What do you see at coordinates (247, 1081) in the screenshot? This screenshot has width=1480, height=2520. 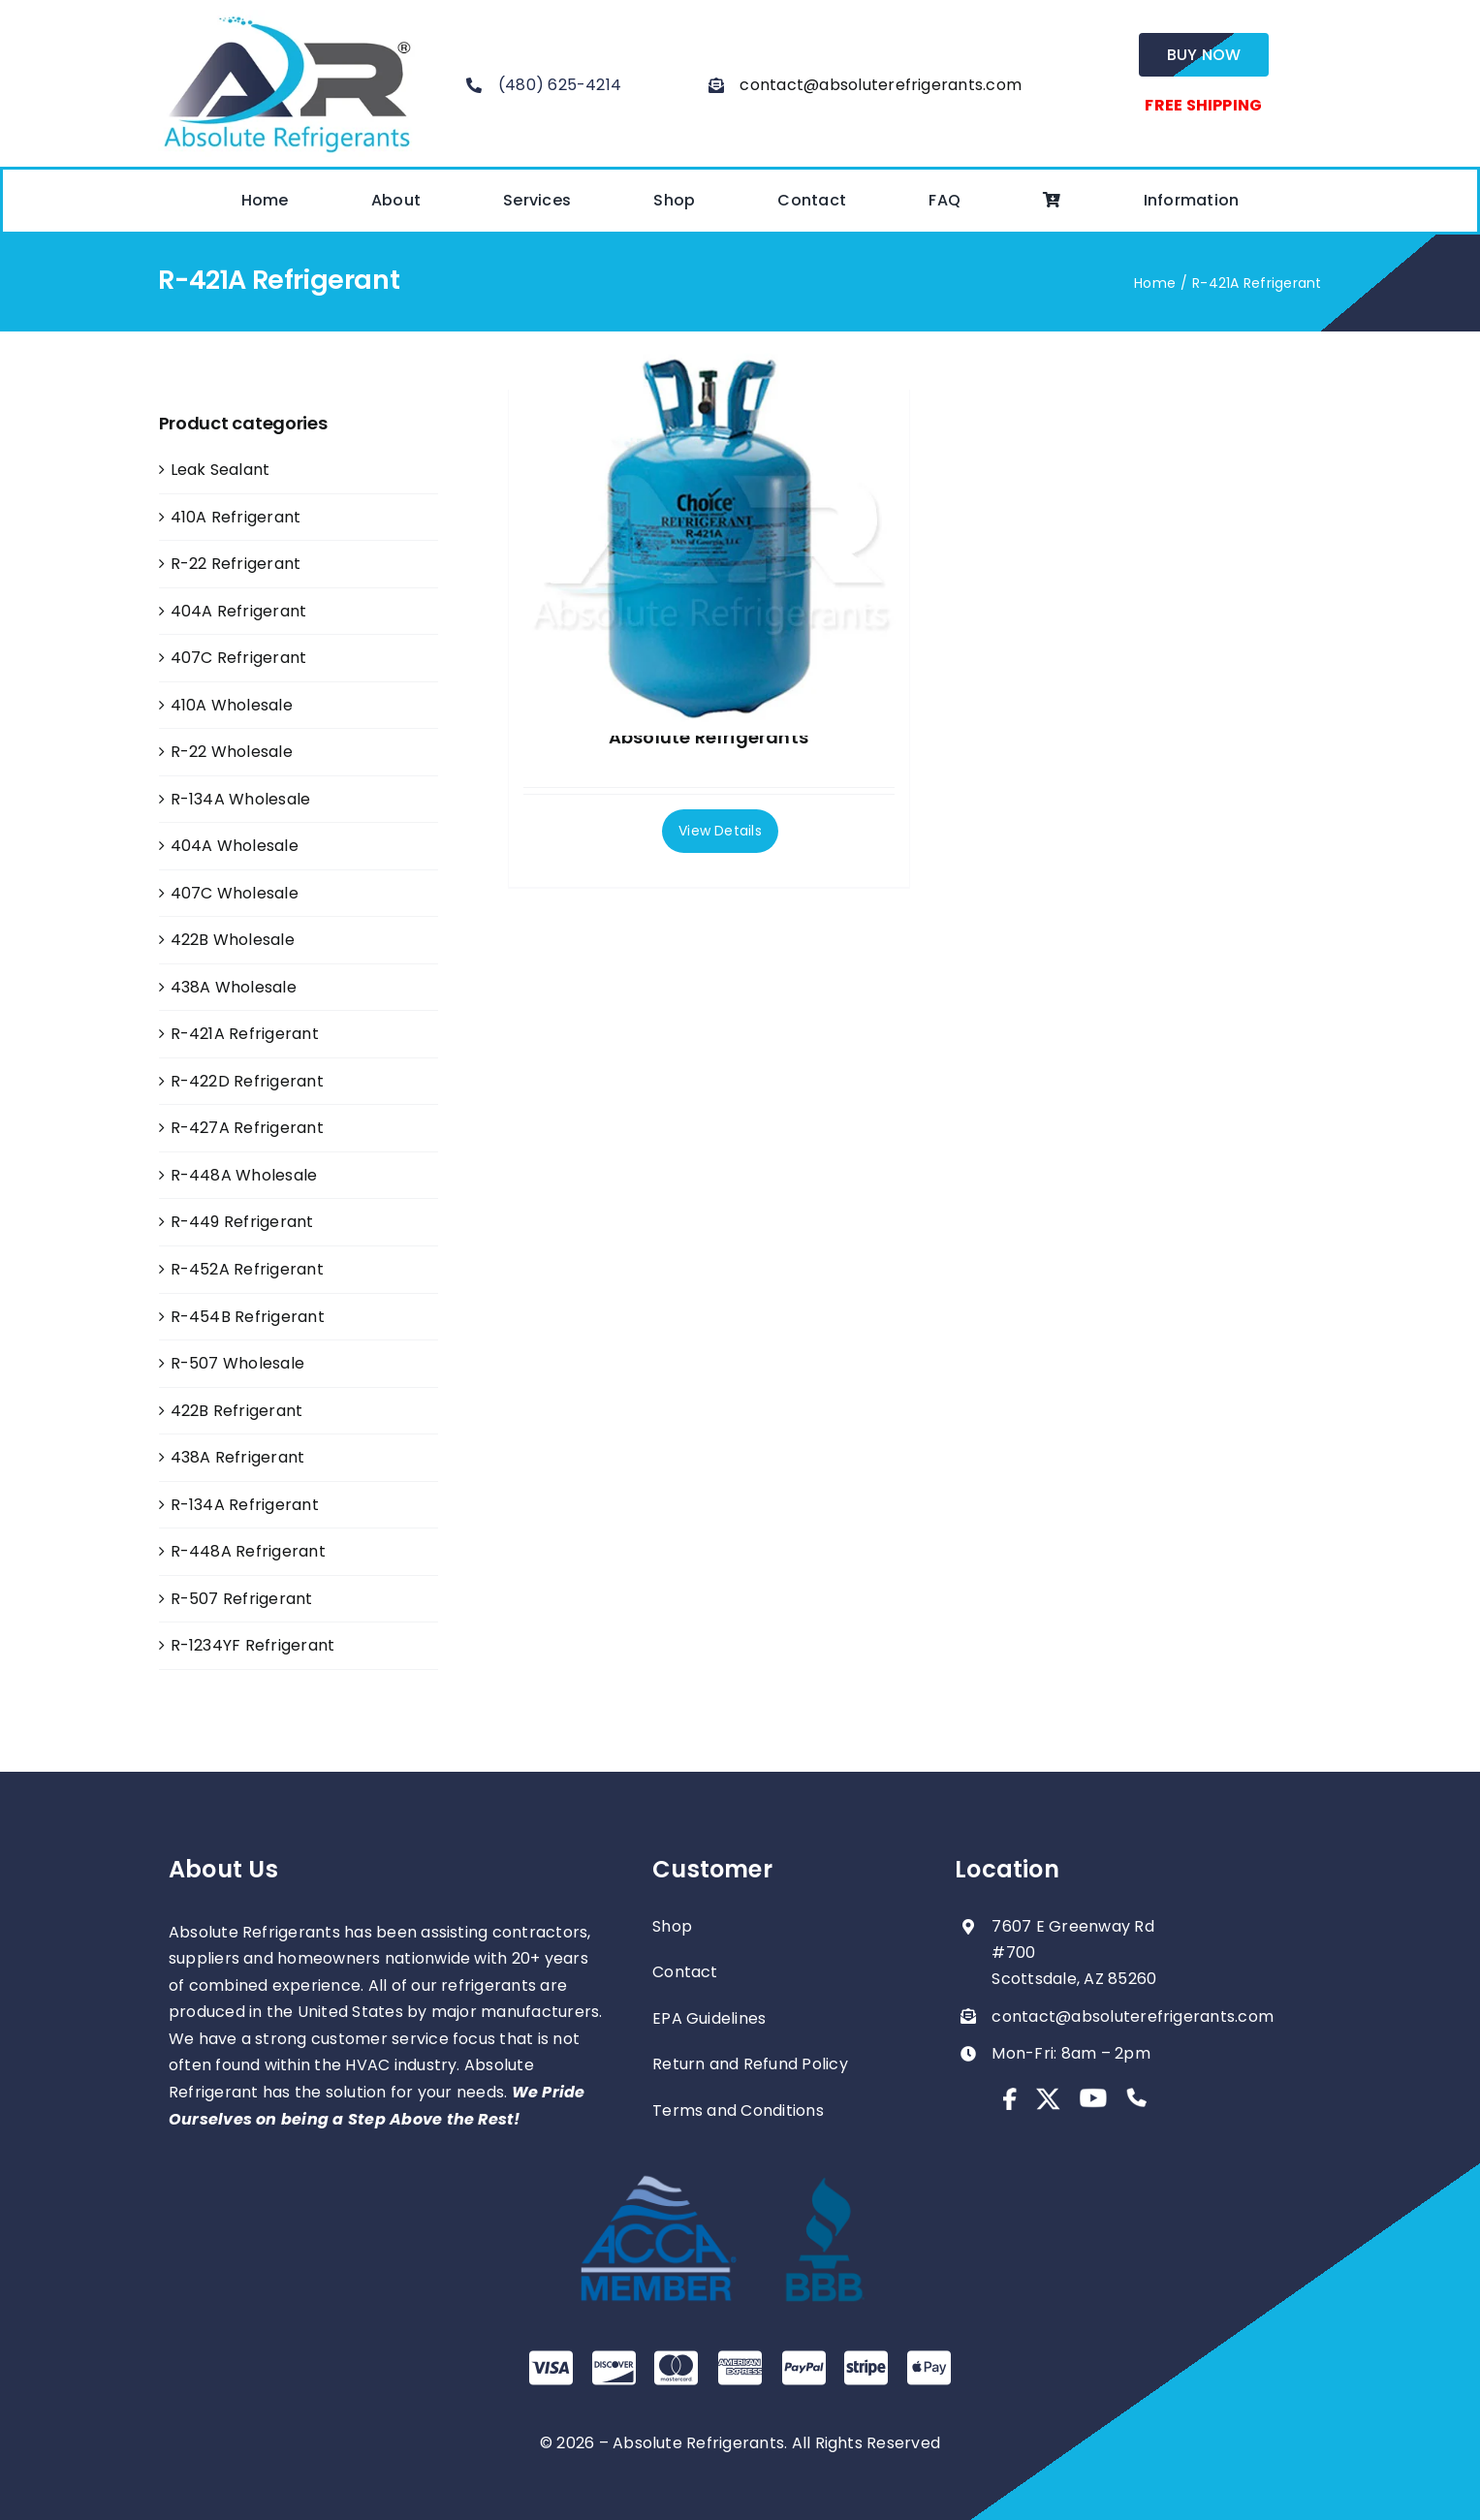 I see `R-422D Refrigerant` at bounding box center [247, 1081].